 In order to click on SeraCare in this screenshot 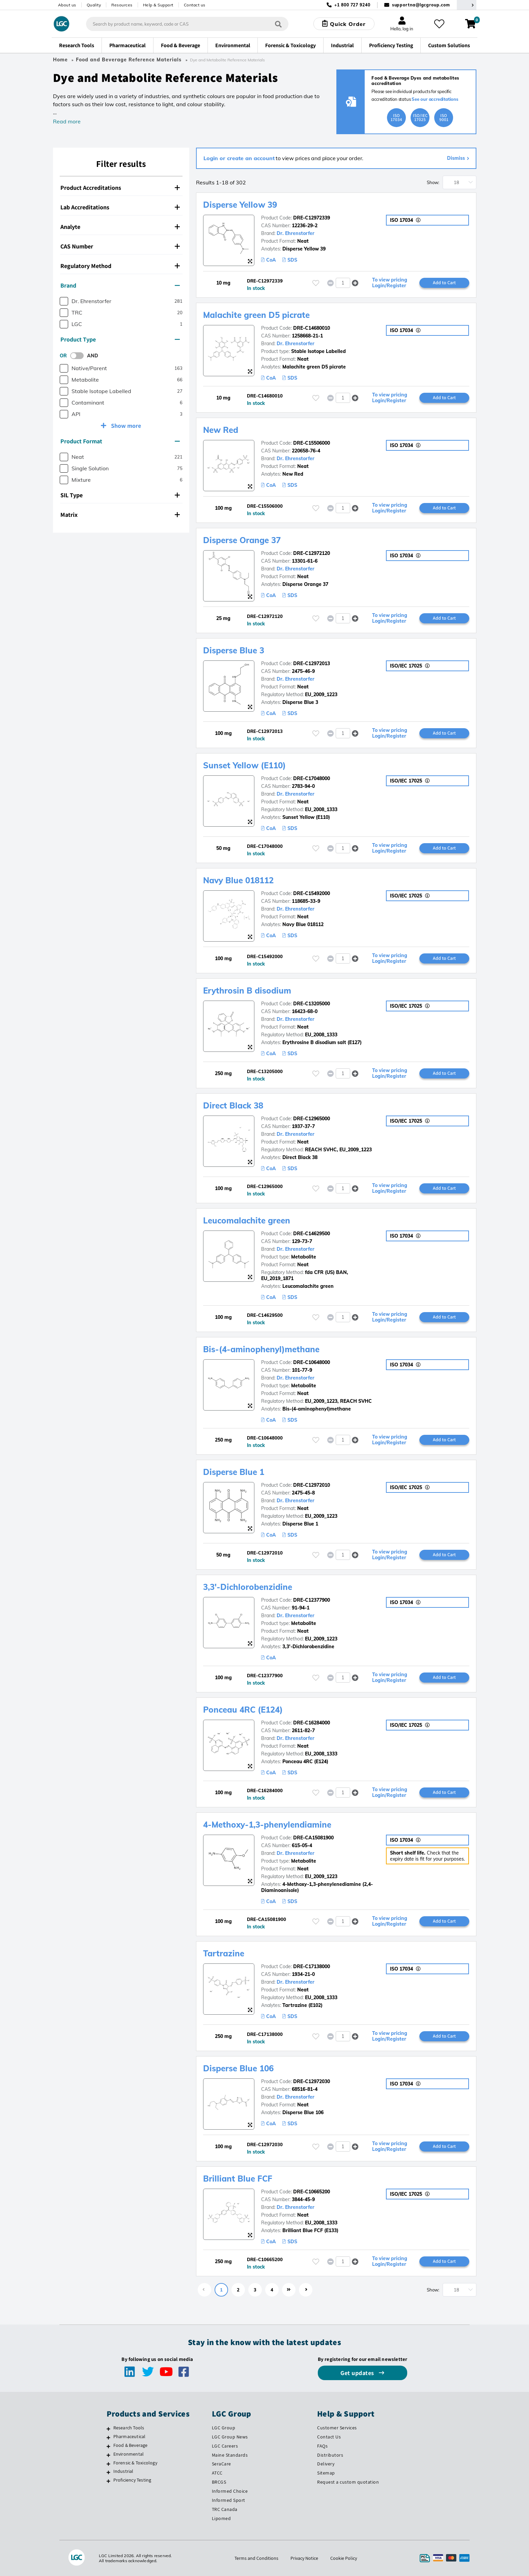, I will do `click(221, 2464)`.